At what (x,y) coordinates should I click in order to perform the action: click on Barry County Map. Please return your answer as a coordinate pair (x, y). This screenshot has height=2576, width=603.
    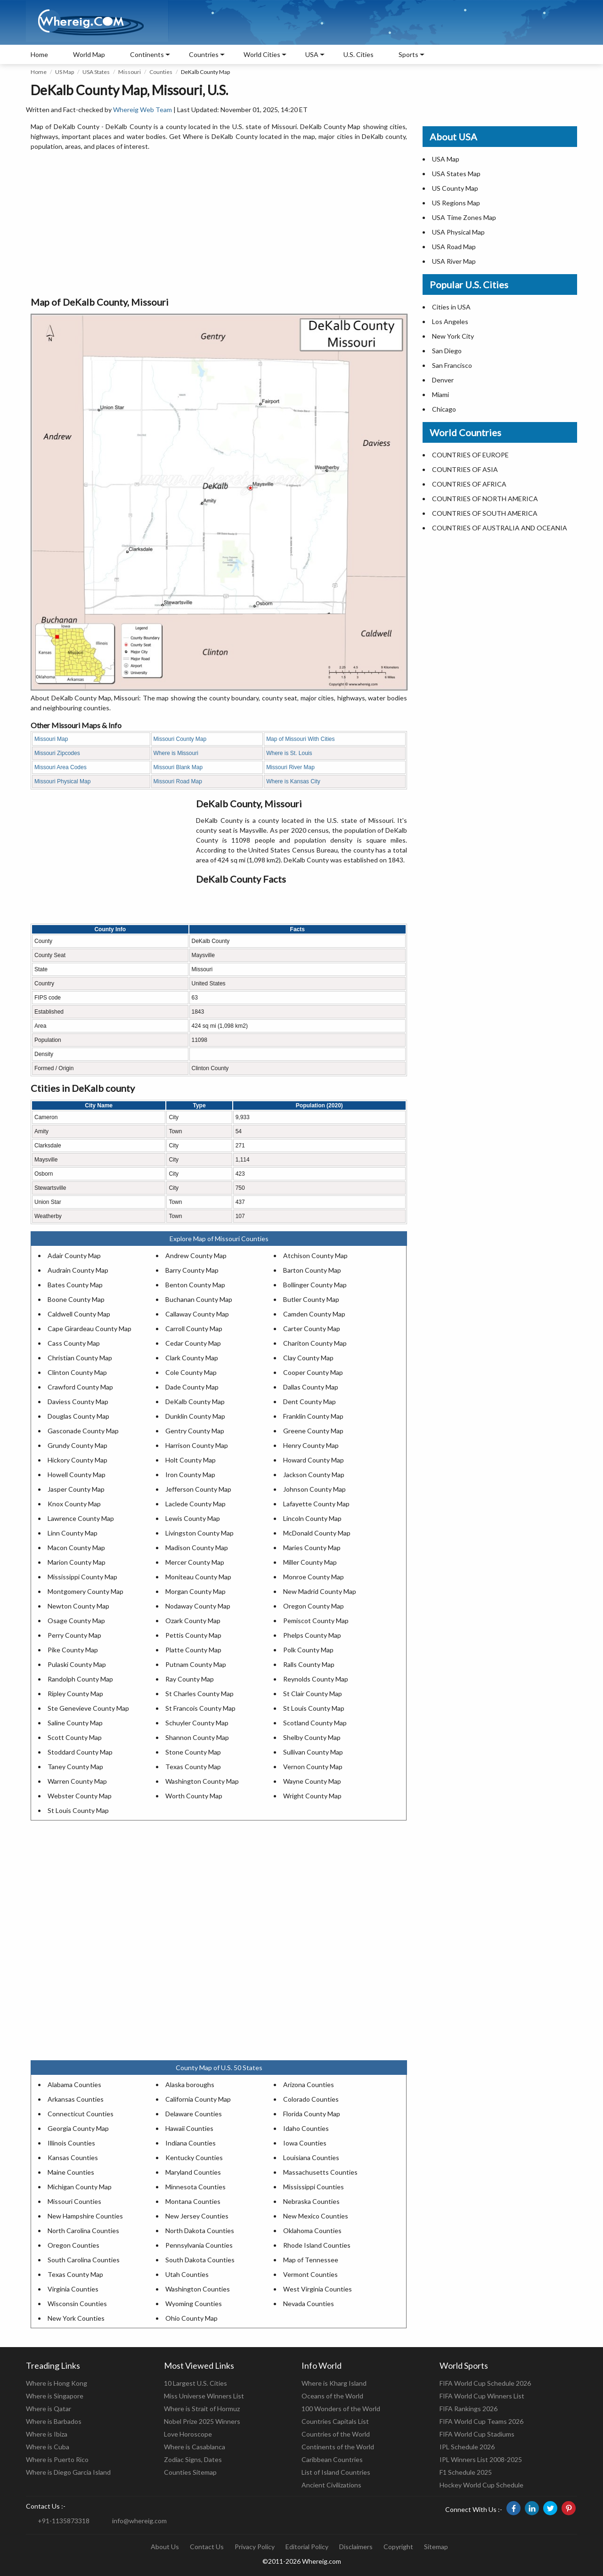
    Looking at the image, I should click on (192, 1270).